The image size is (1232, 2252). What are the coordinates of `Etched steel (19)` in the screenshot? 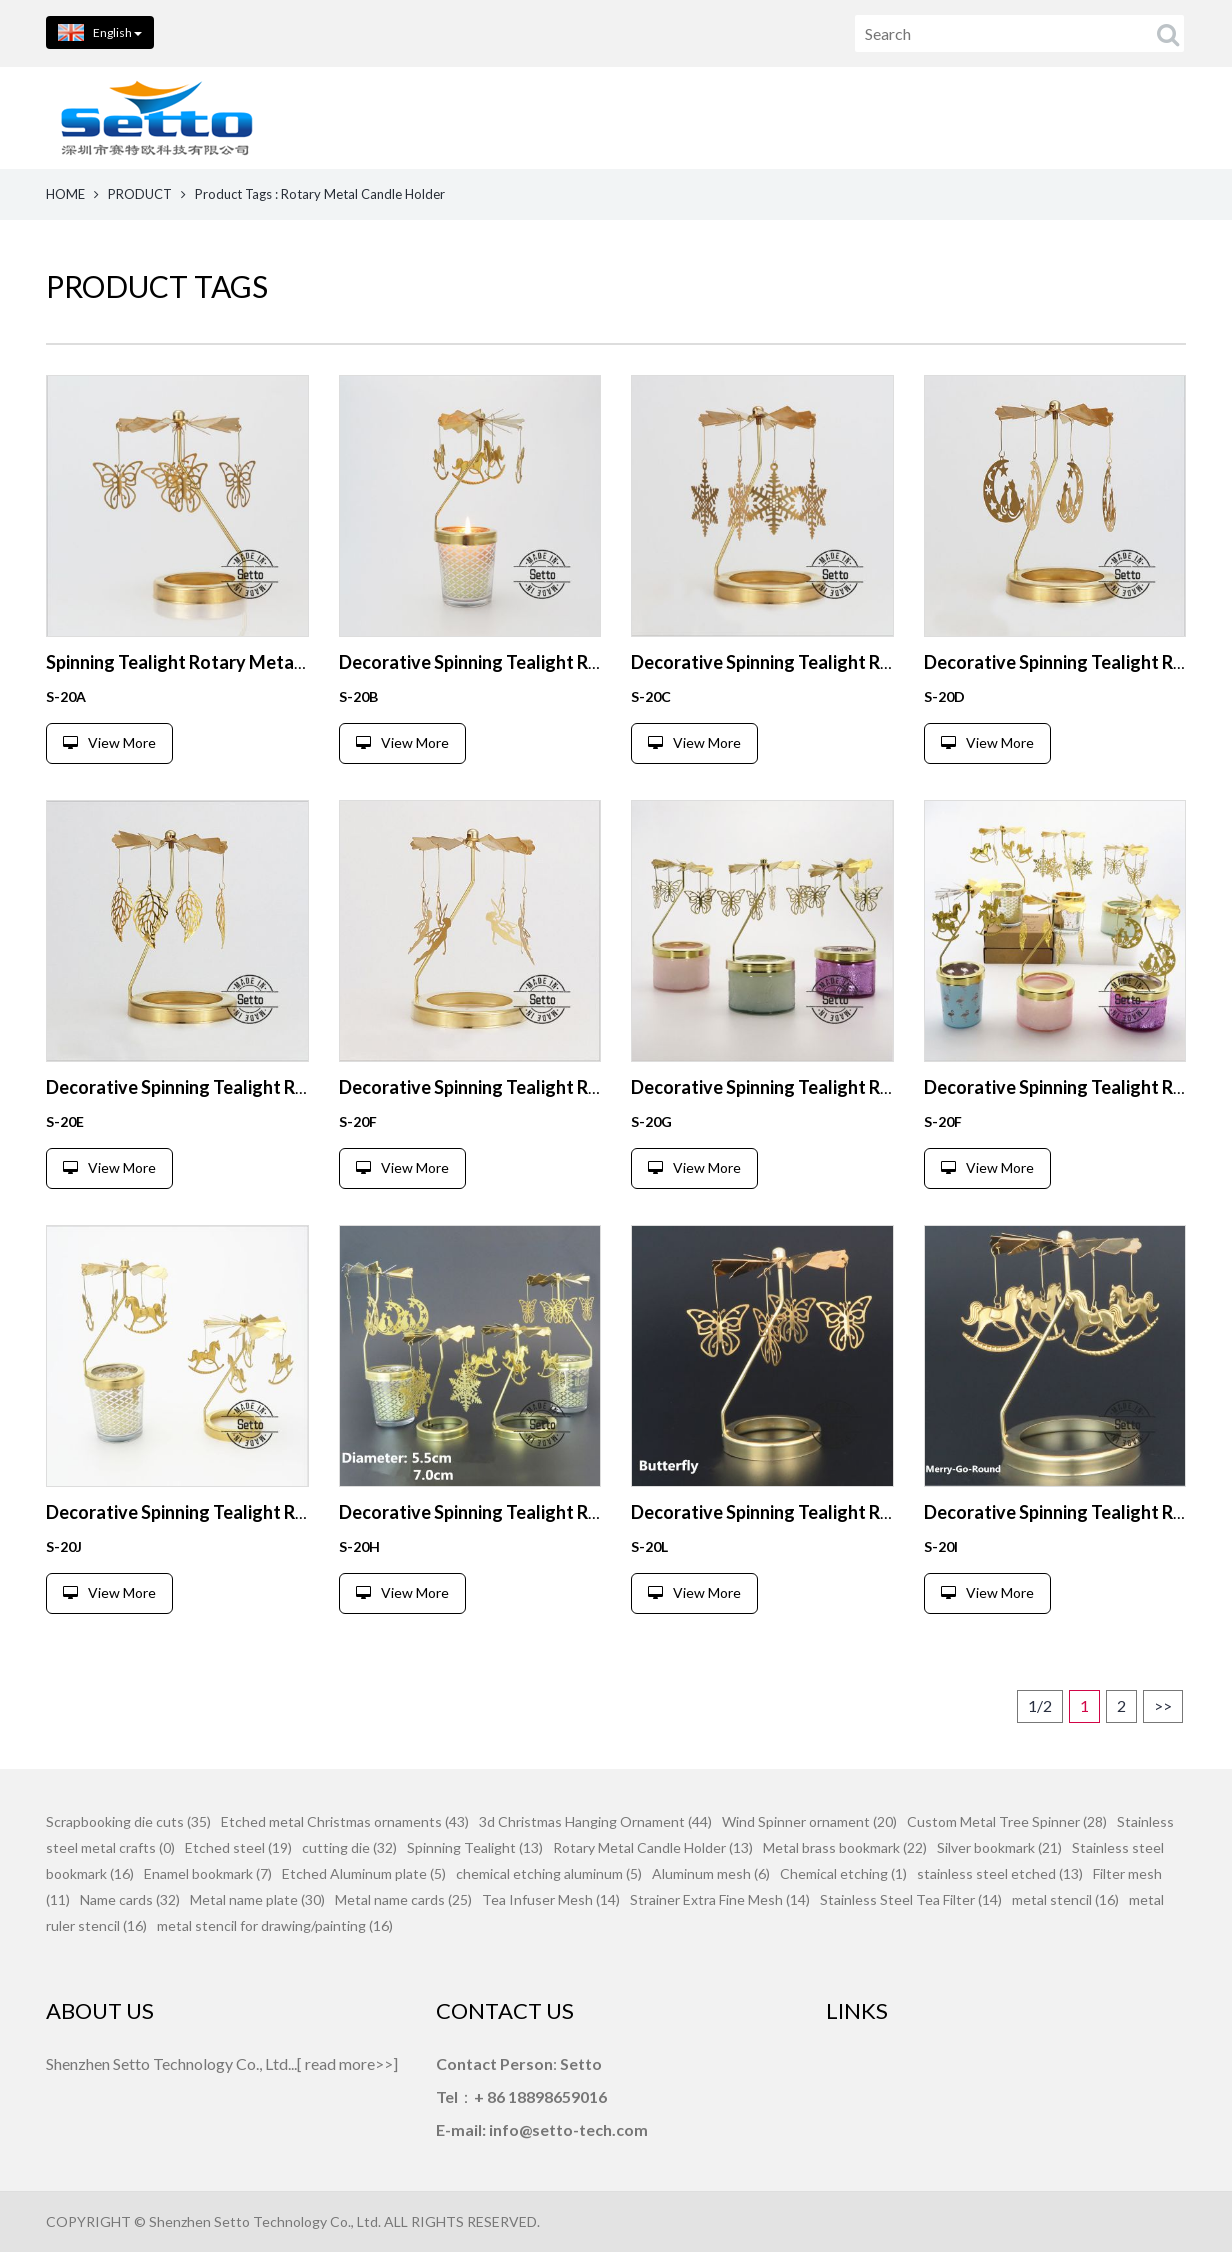 It's located at (238, 1847).